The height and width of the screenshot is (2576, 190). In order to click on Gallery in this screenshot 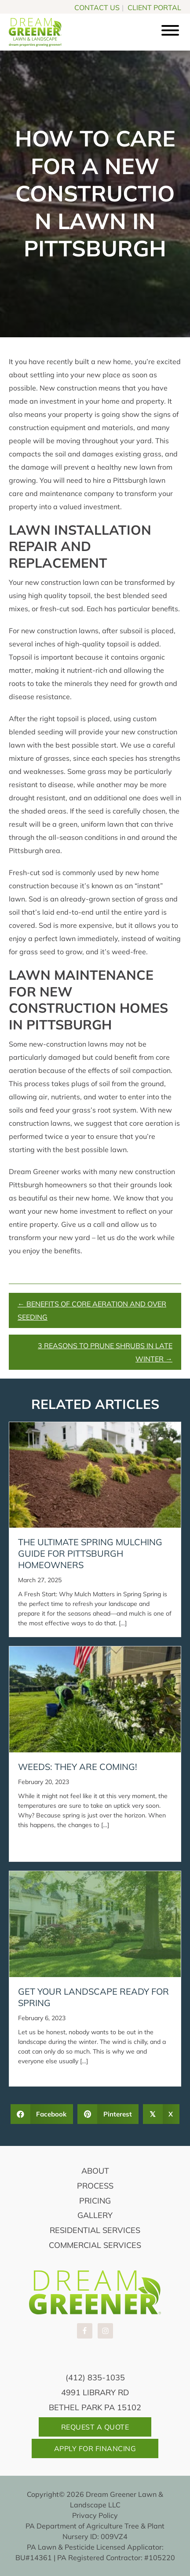, I will do `click(95, 2215)`.